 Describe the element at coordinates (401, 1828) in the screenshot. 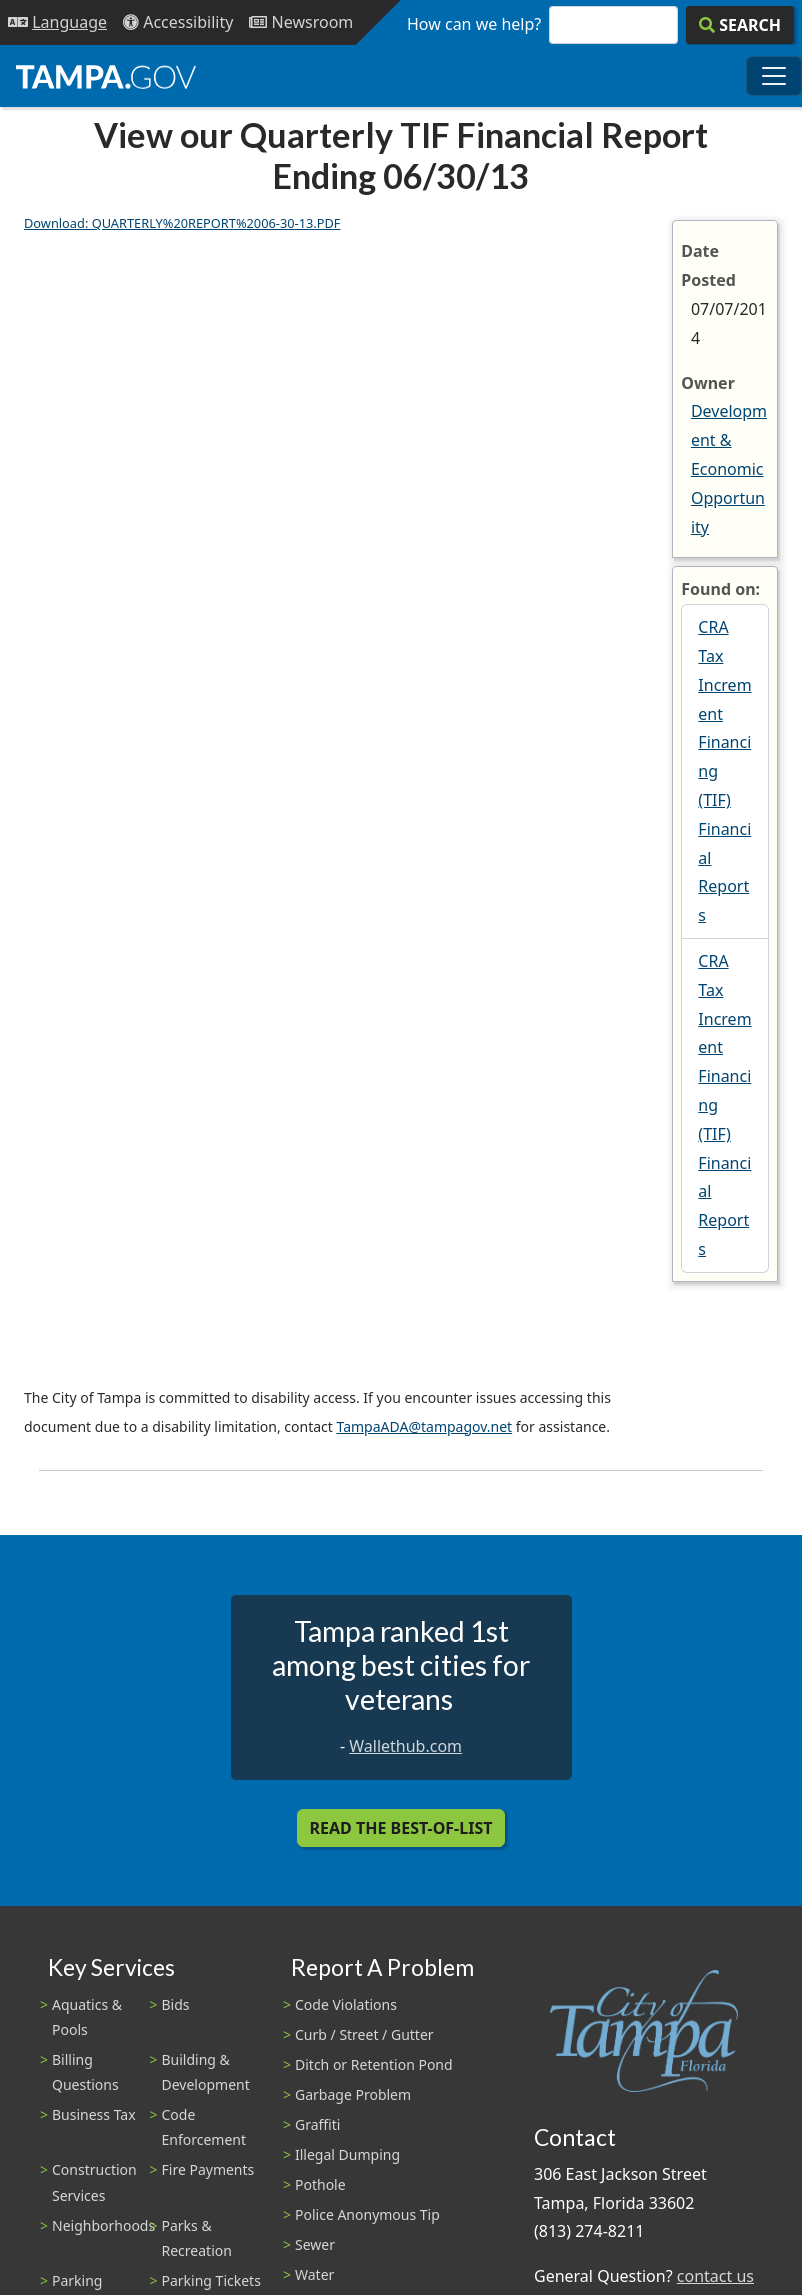

I see `Read the Best-Of-List` at that location.